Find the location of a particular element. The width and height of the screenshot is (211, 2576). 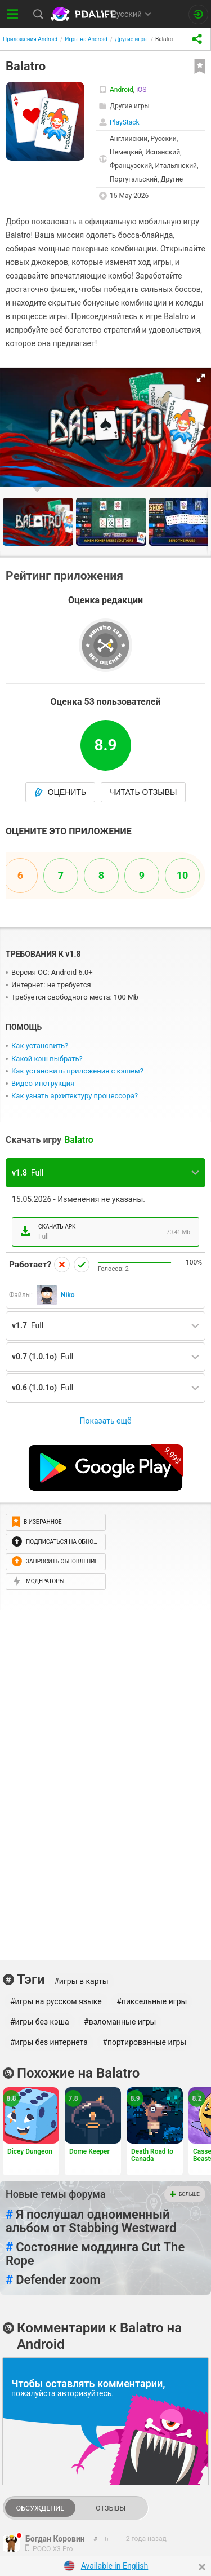

#игры без интернета is located at coordinates (49, 2042).